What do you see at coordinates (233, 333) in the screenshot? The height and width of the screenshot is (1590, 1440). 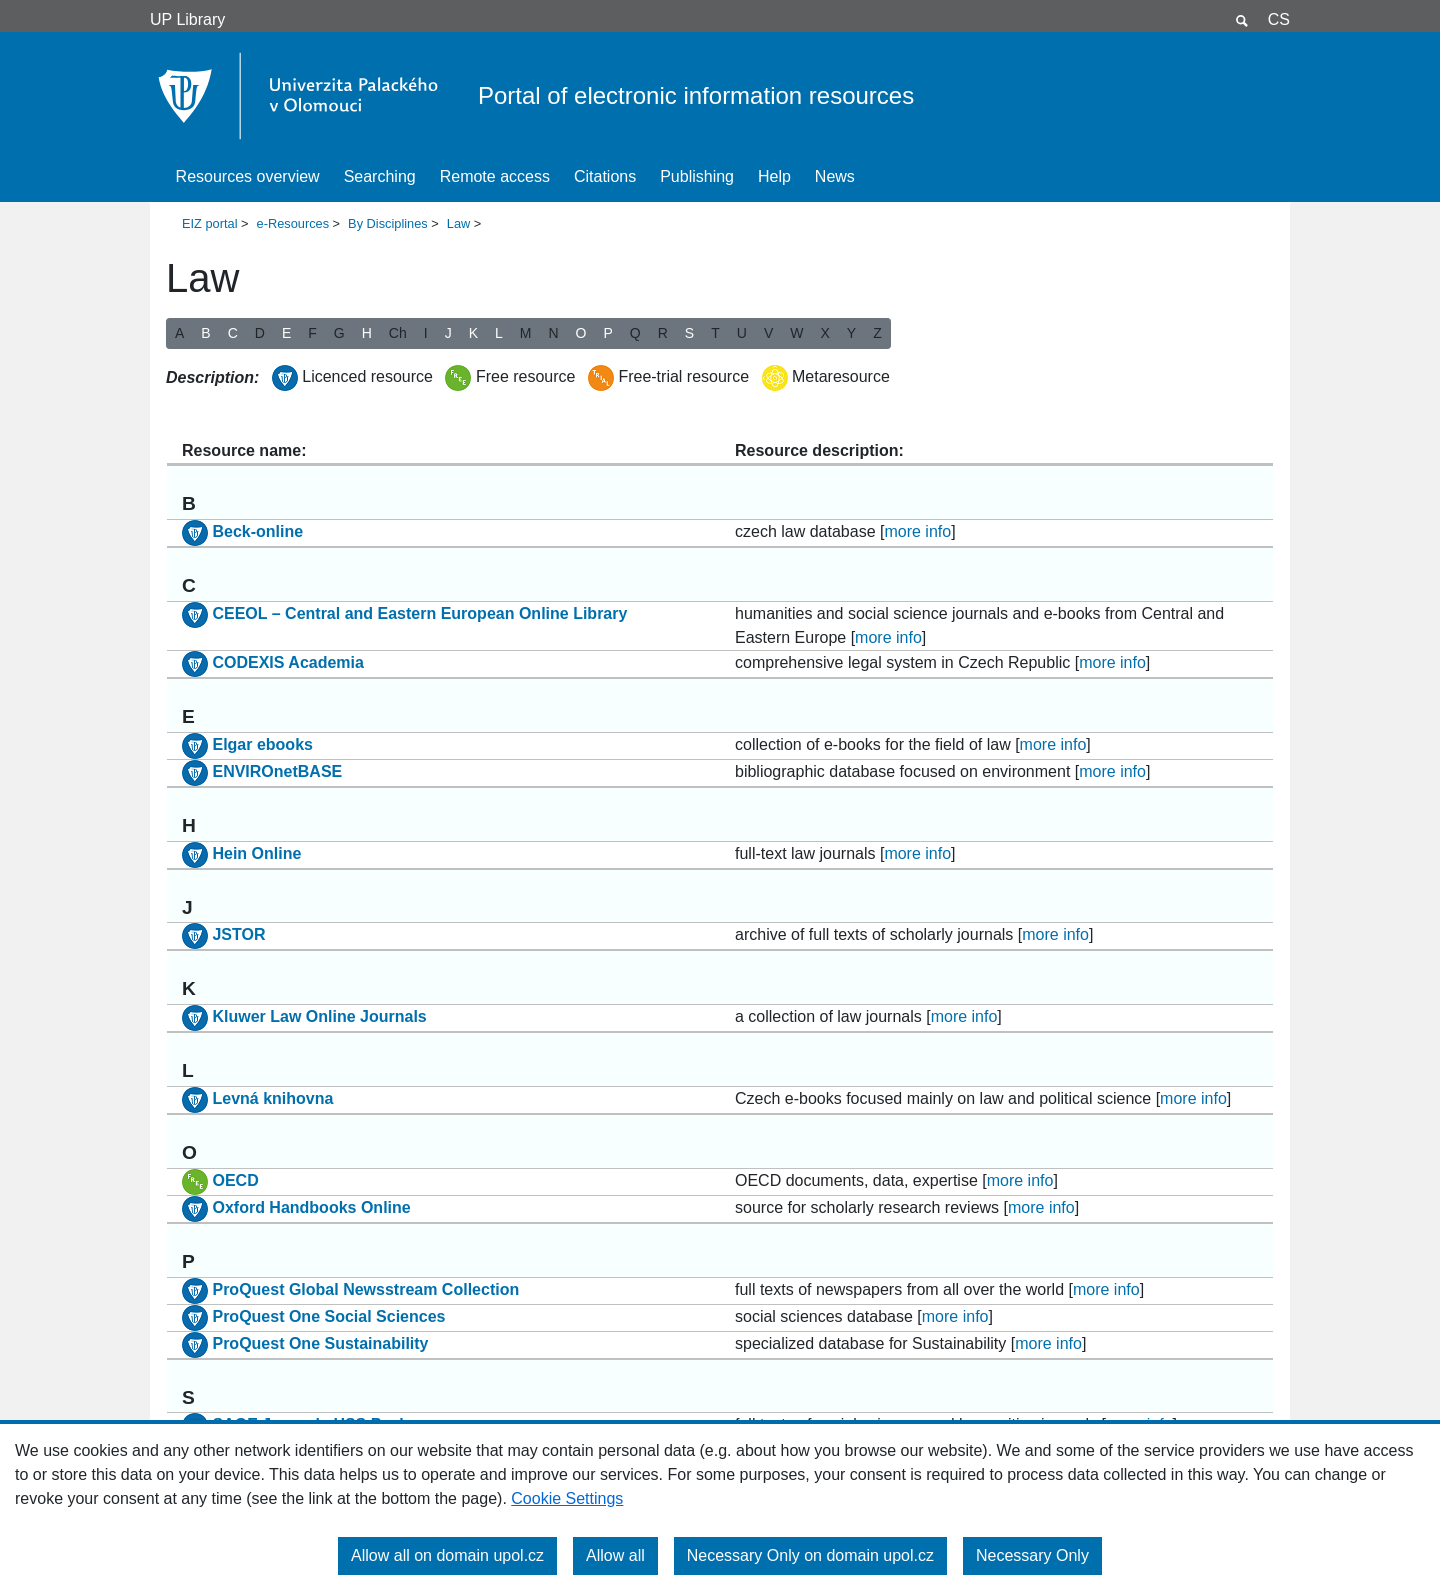 I see `C [button]` at bounding box center [233, 333].